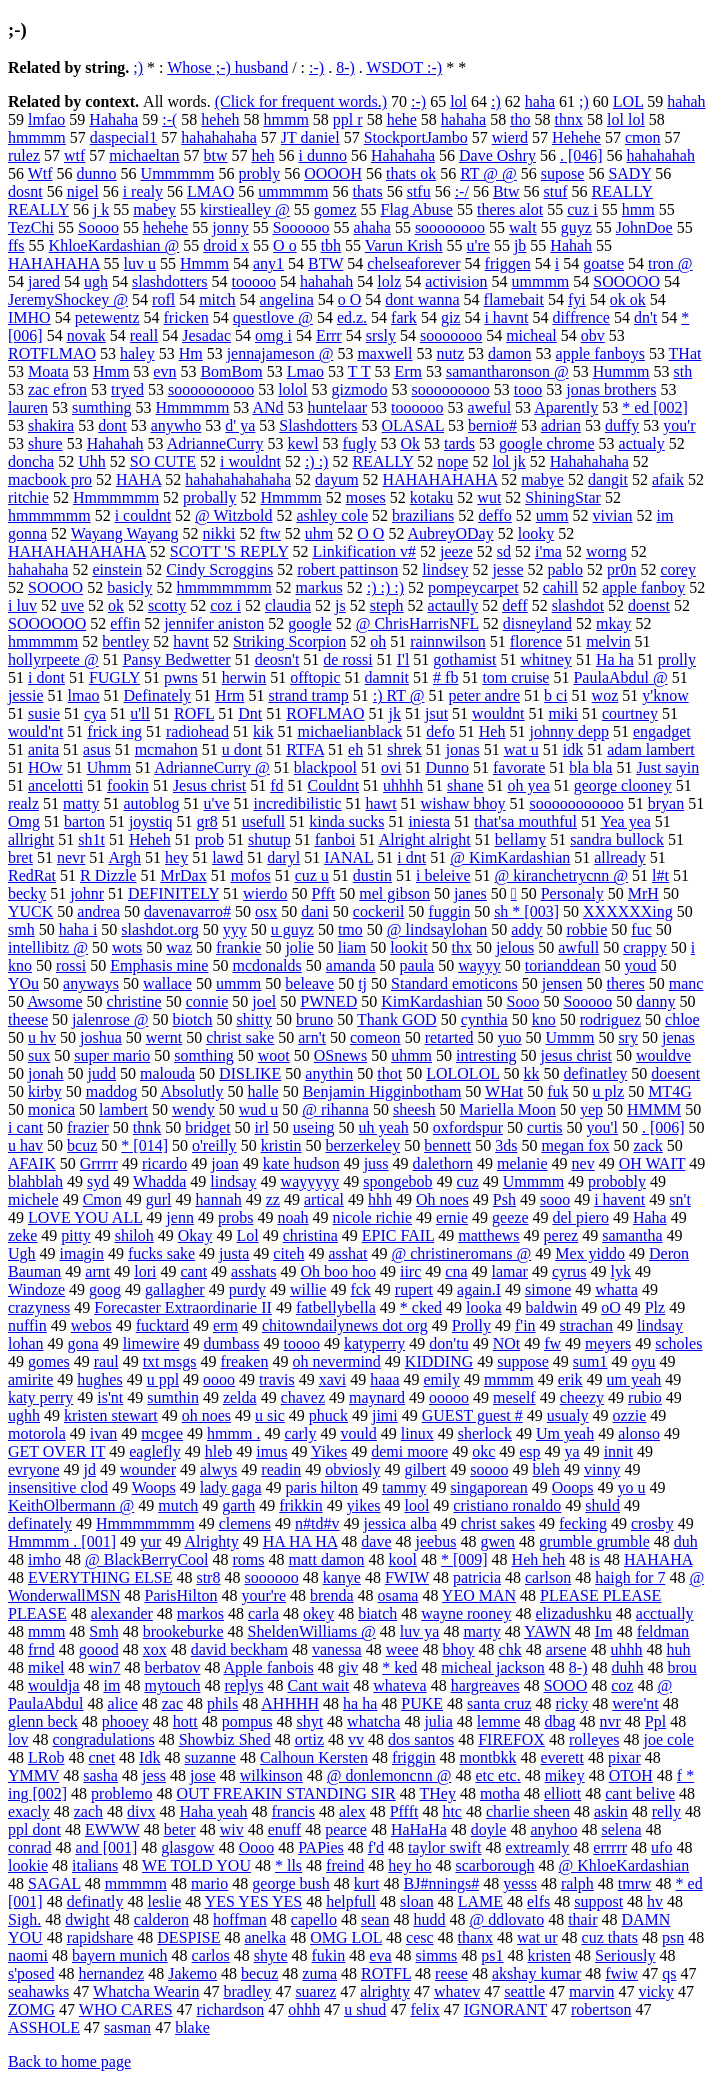 The width and height of the screenshot is (714, 2087). Describe the element at coordinates (494, 1865) in the screenshot. I see `scarborough` at that location.